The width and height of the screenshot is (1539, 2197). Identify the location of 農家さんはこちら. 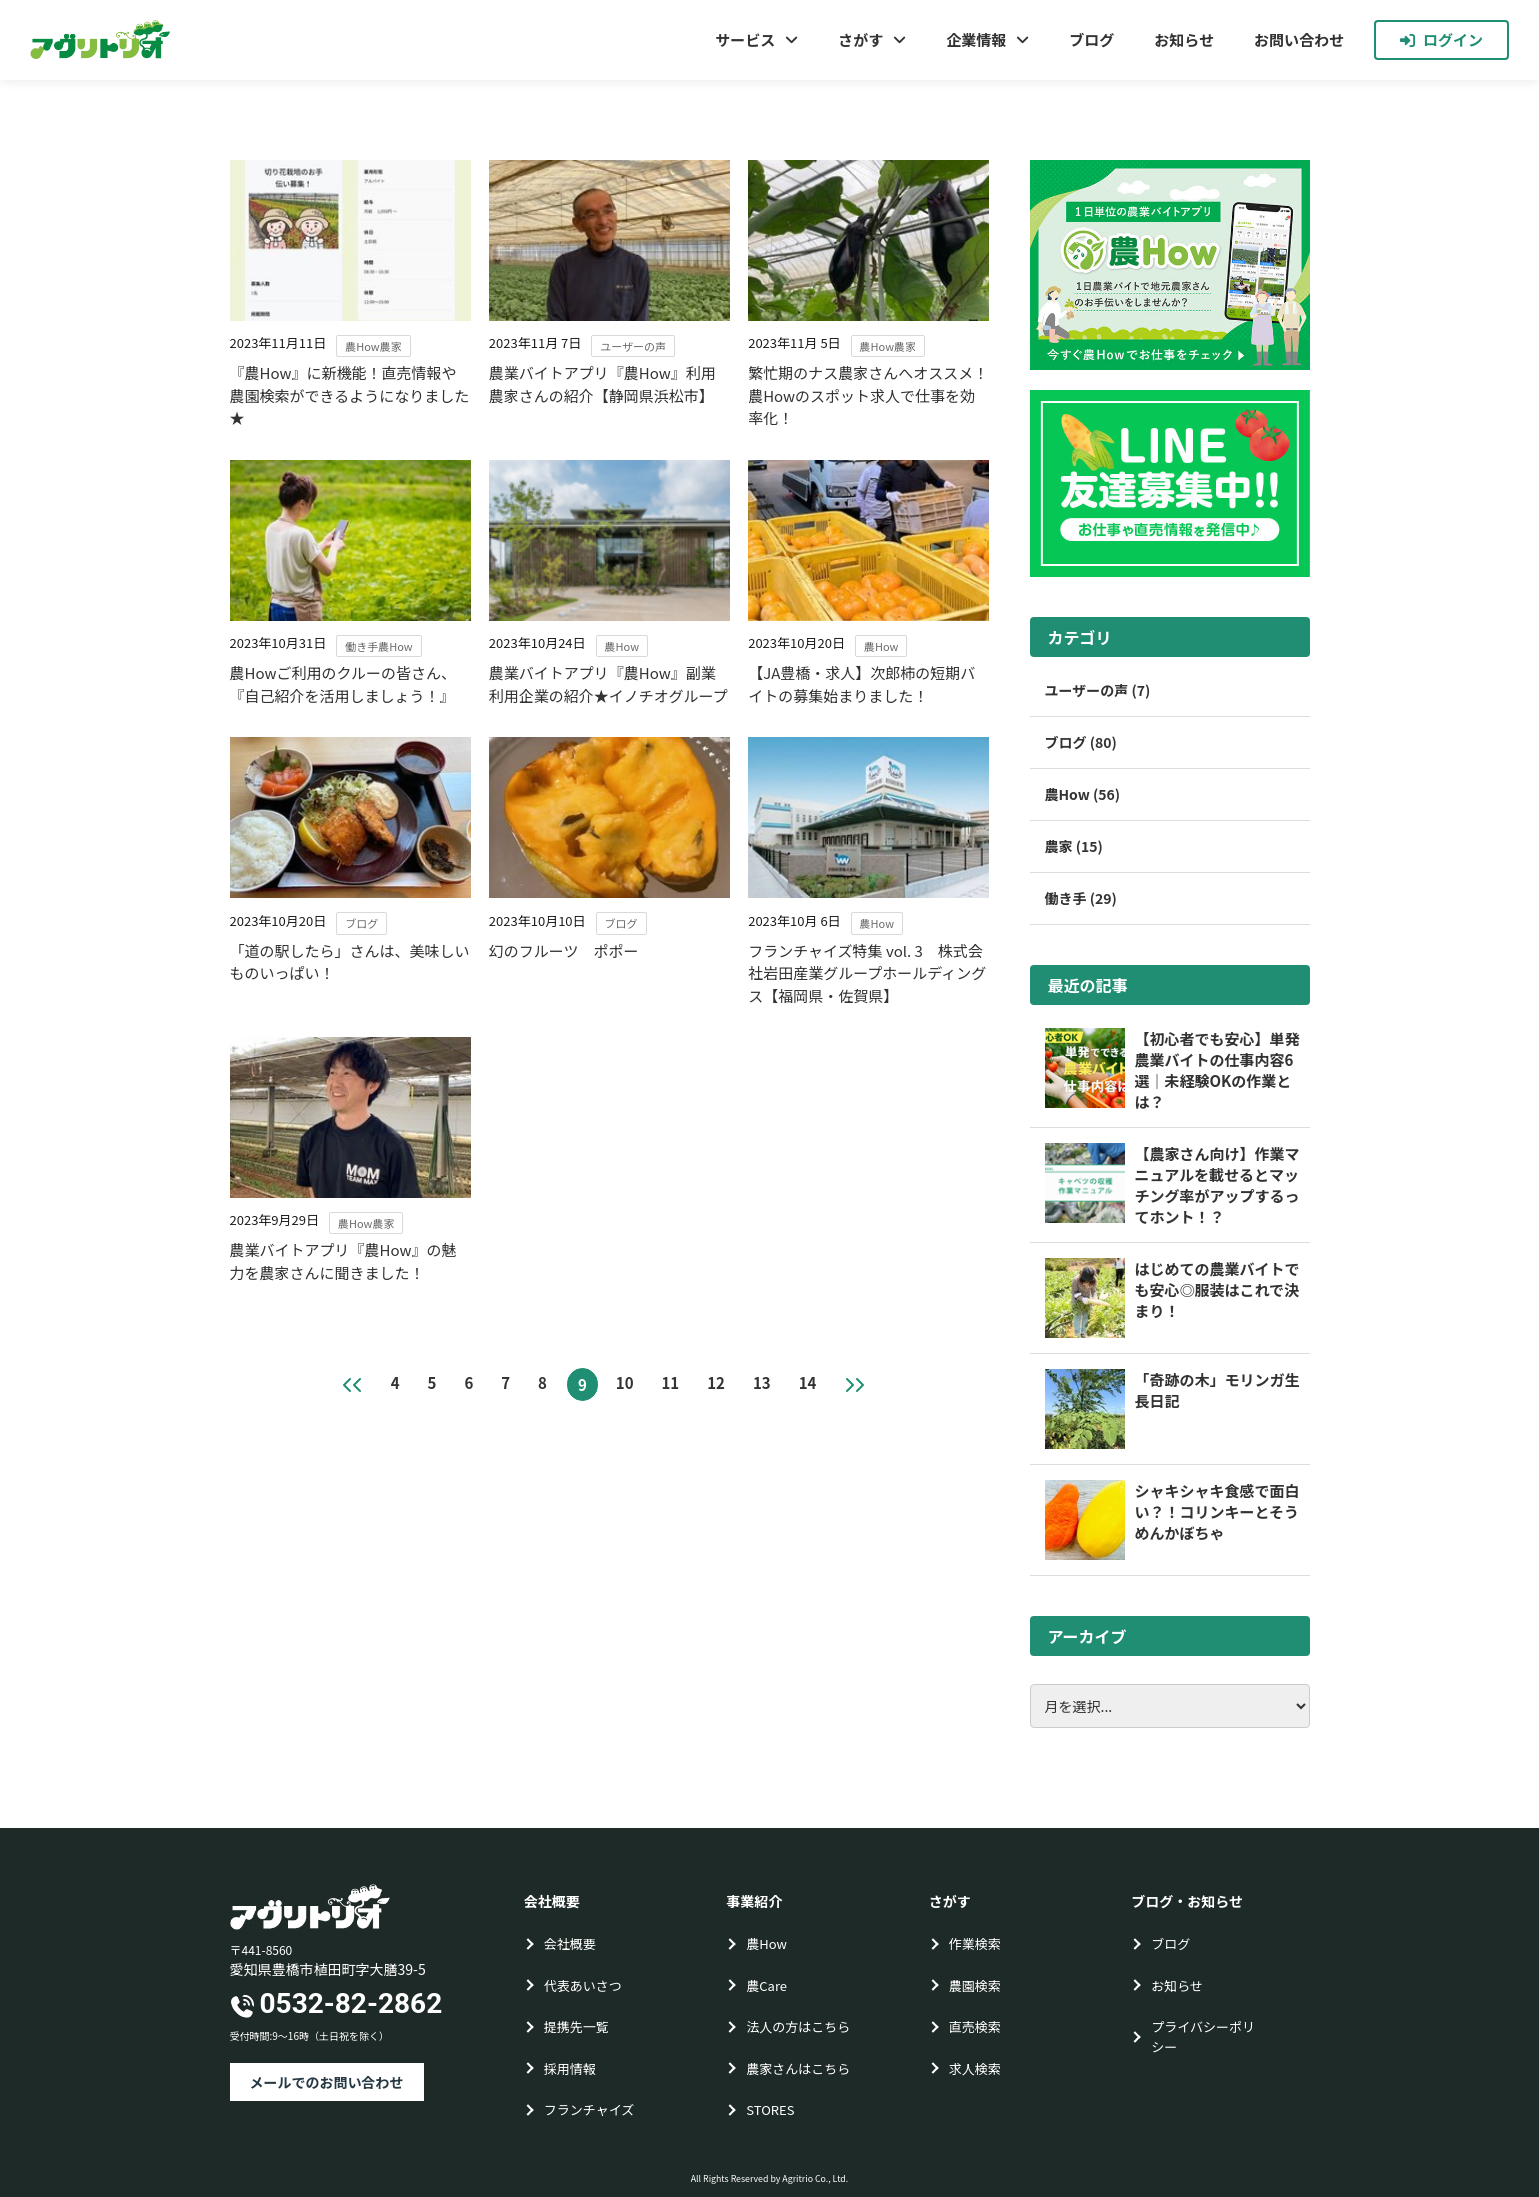
(798, 2068).